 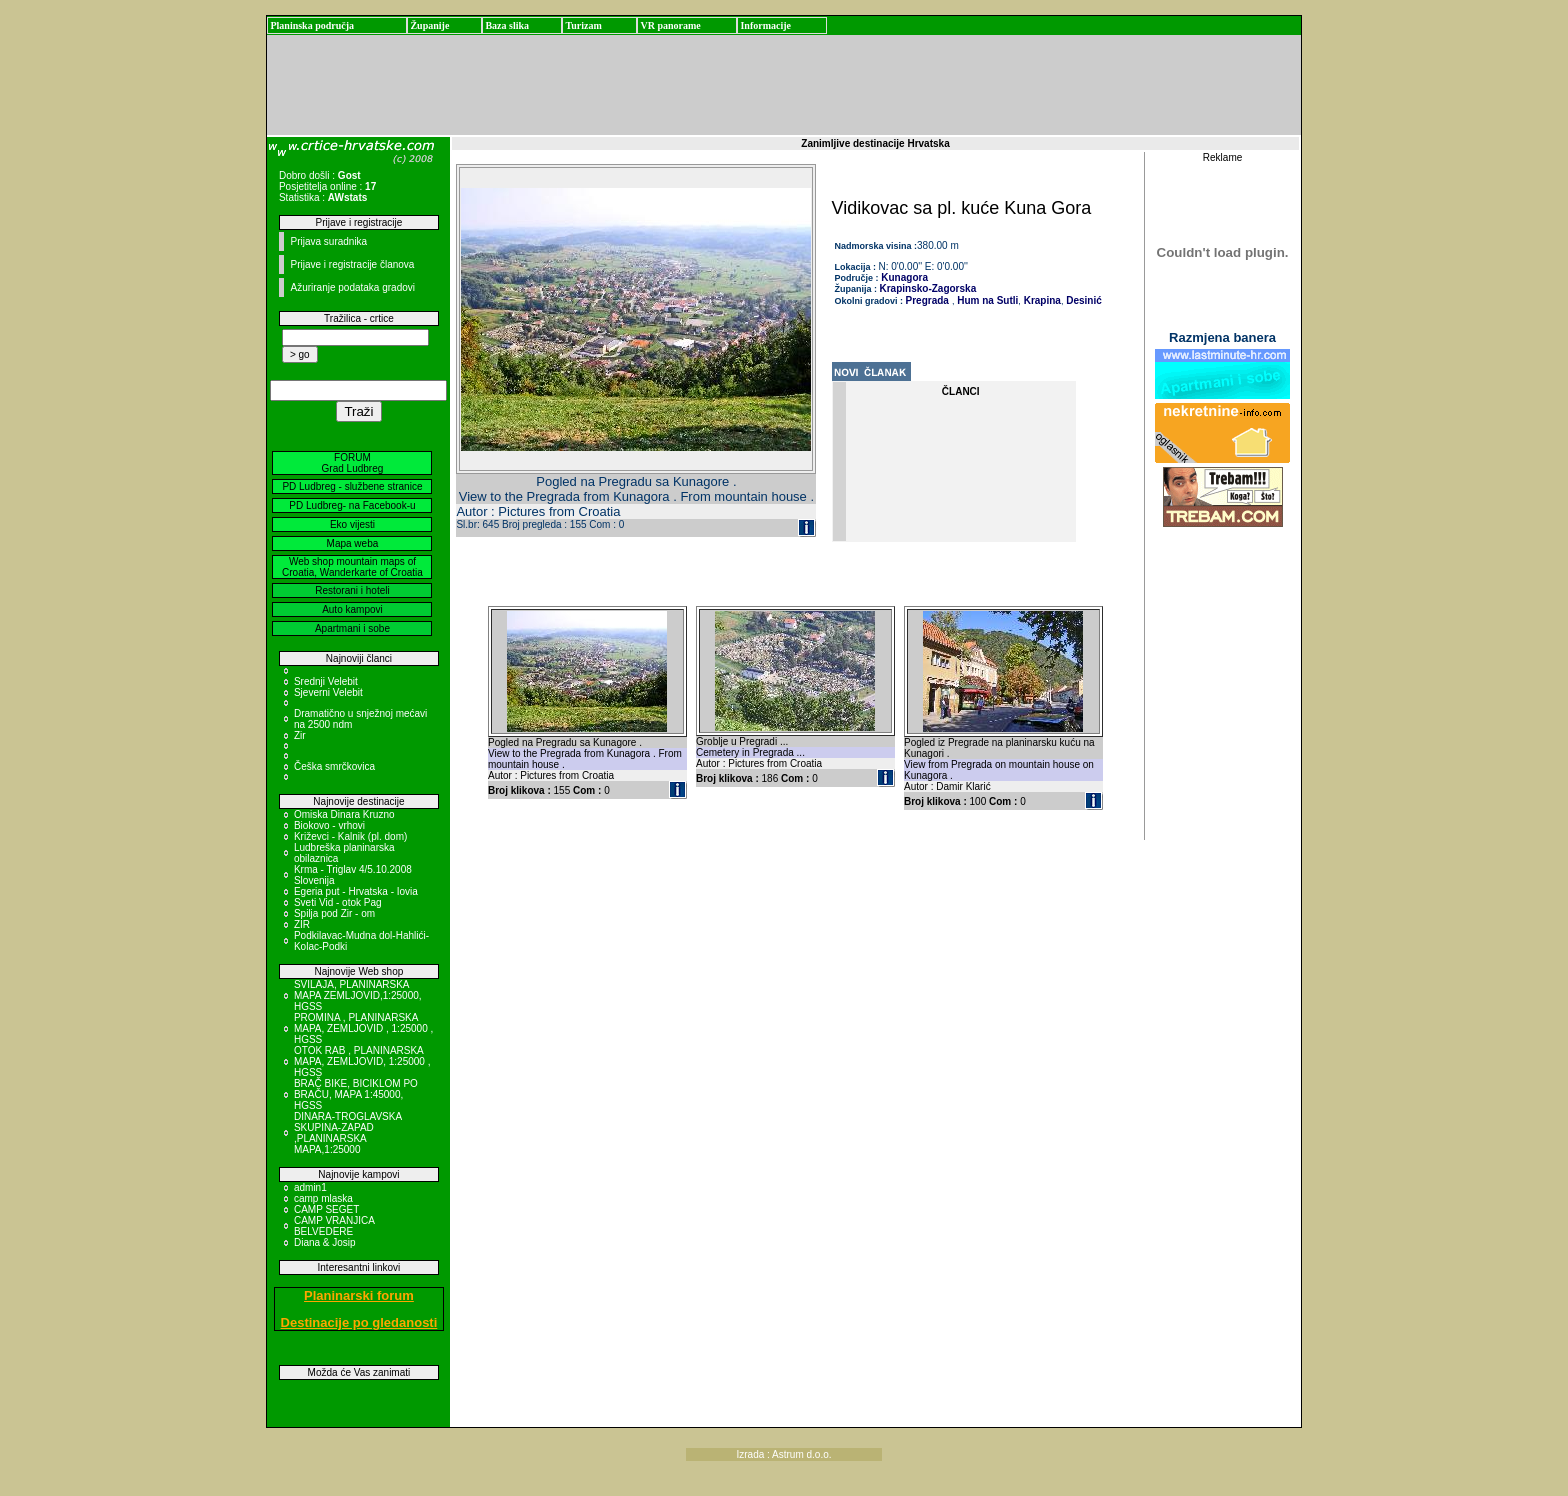 I want to click on Krapinsko-Zagorska, so click(x=928, y=288).